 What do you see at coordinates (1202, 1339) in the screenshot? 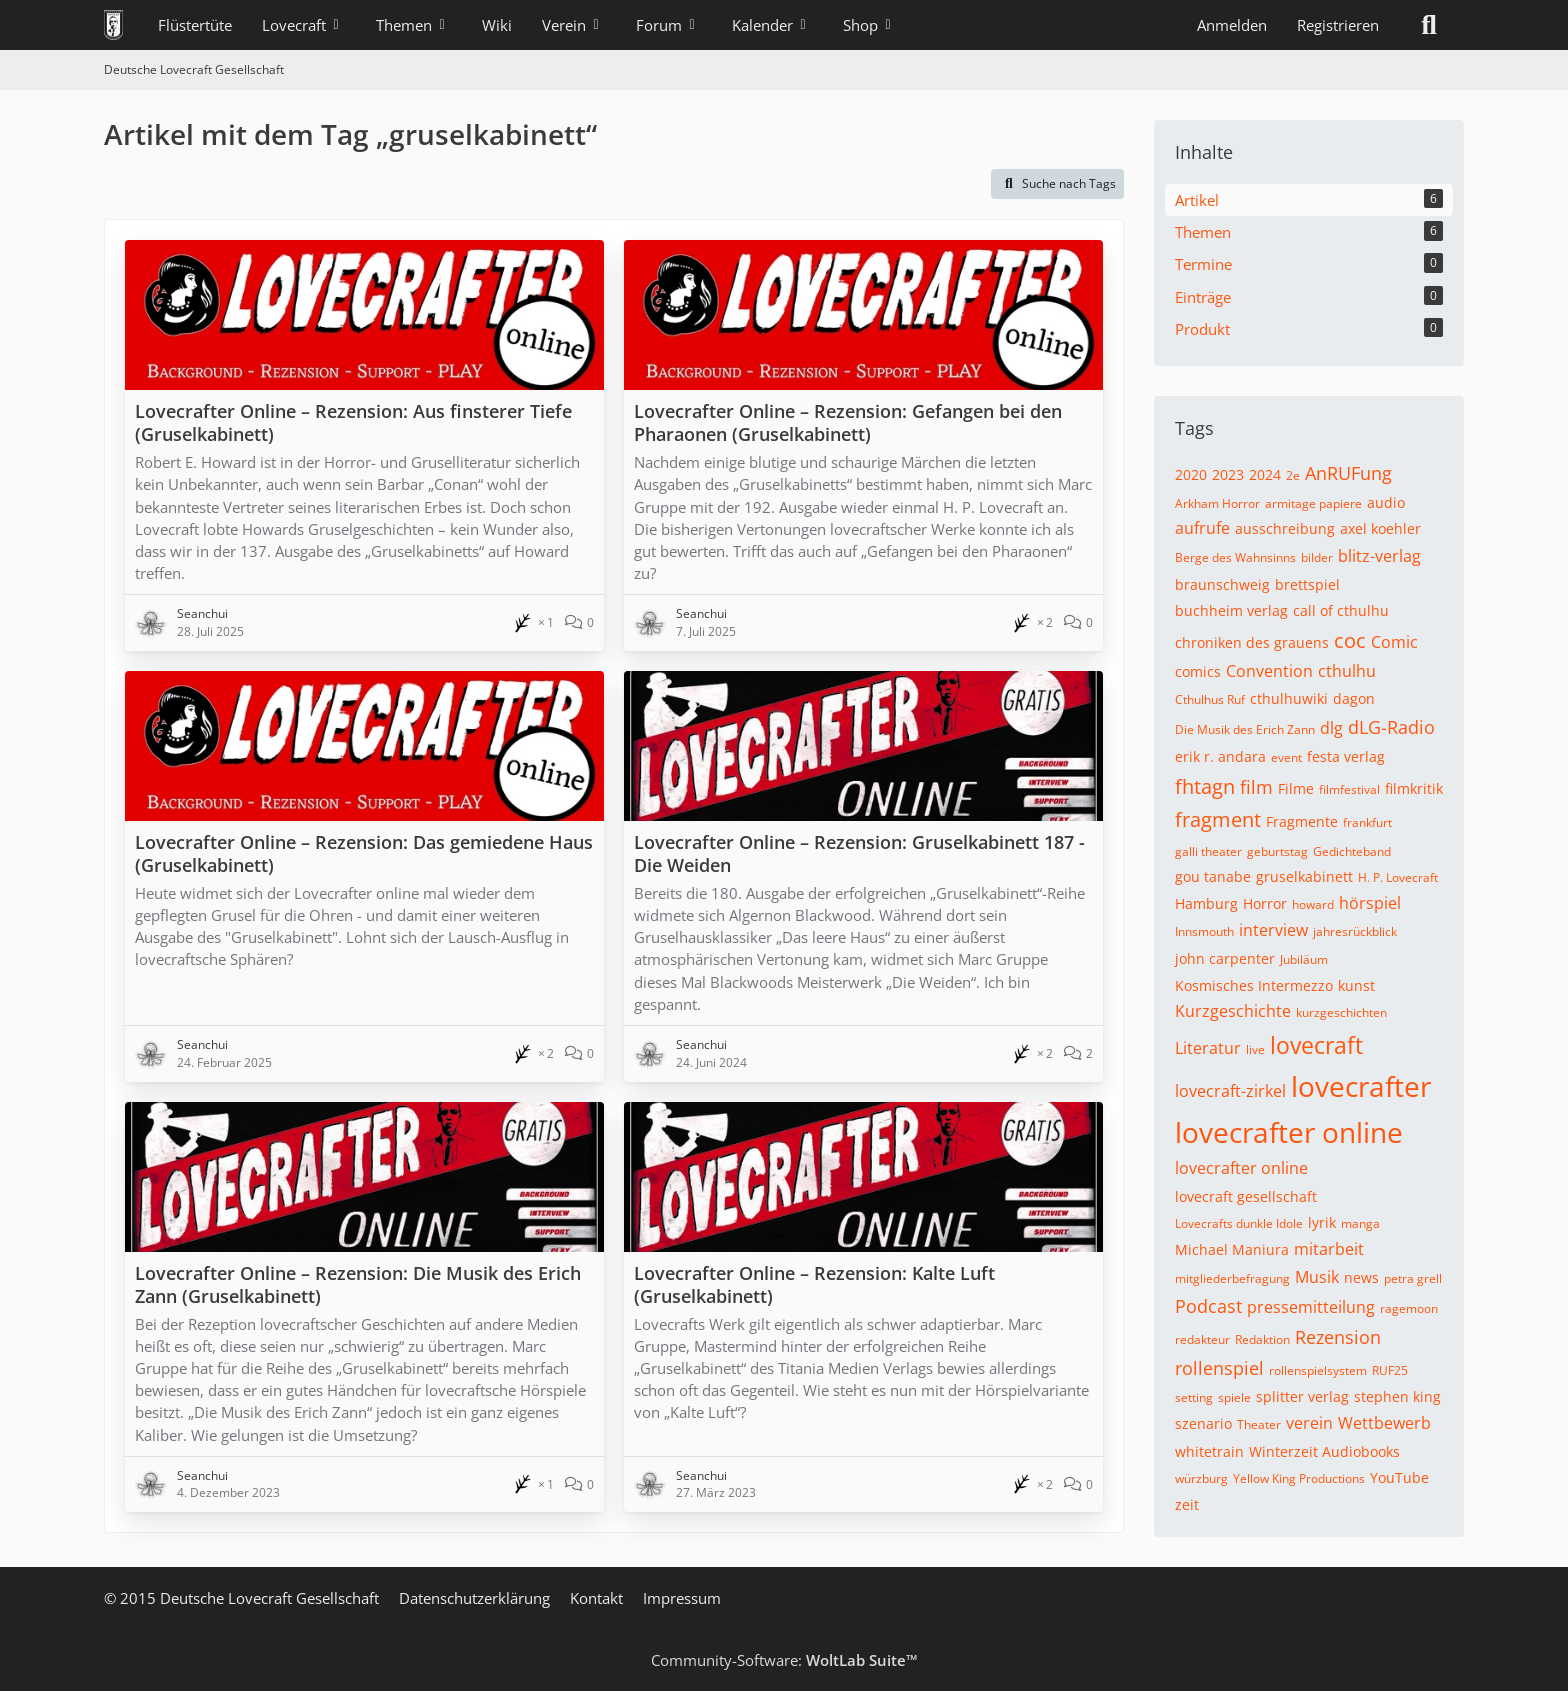
I see `redakteur` at bounding box center [1202, 1339].